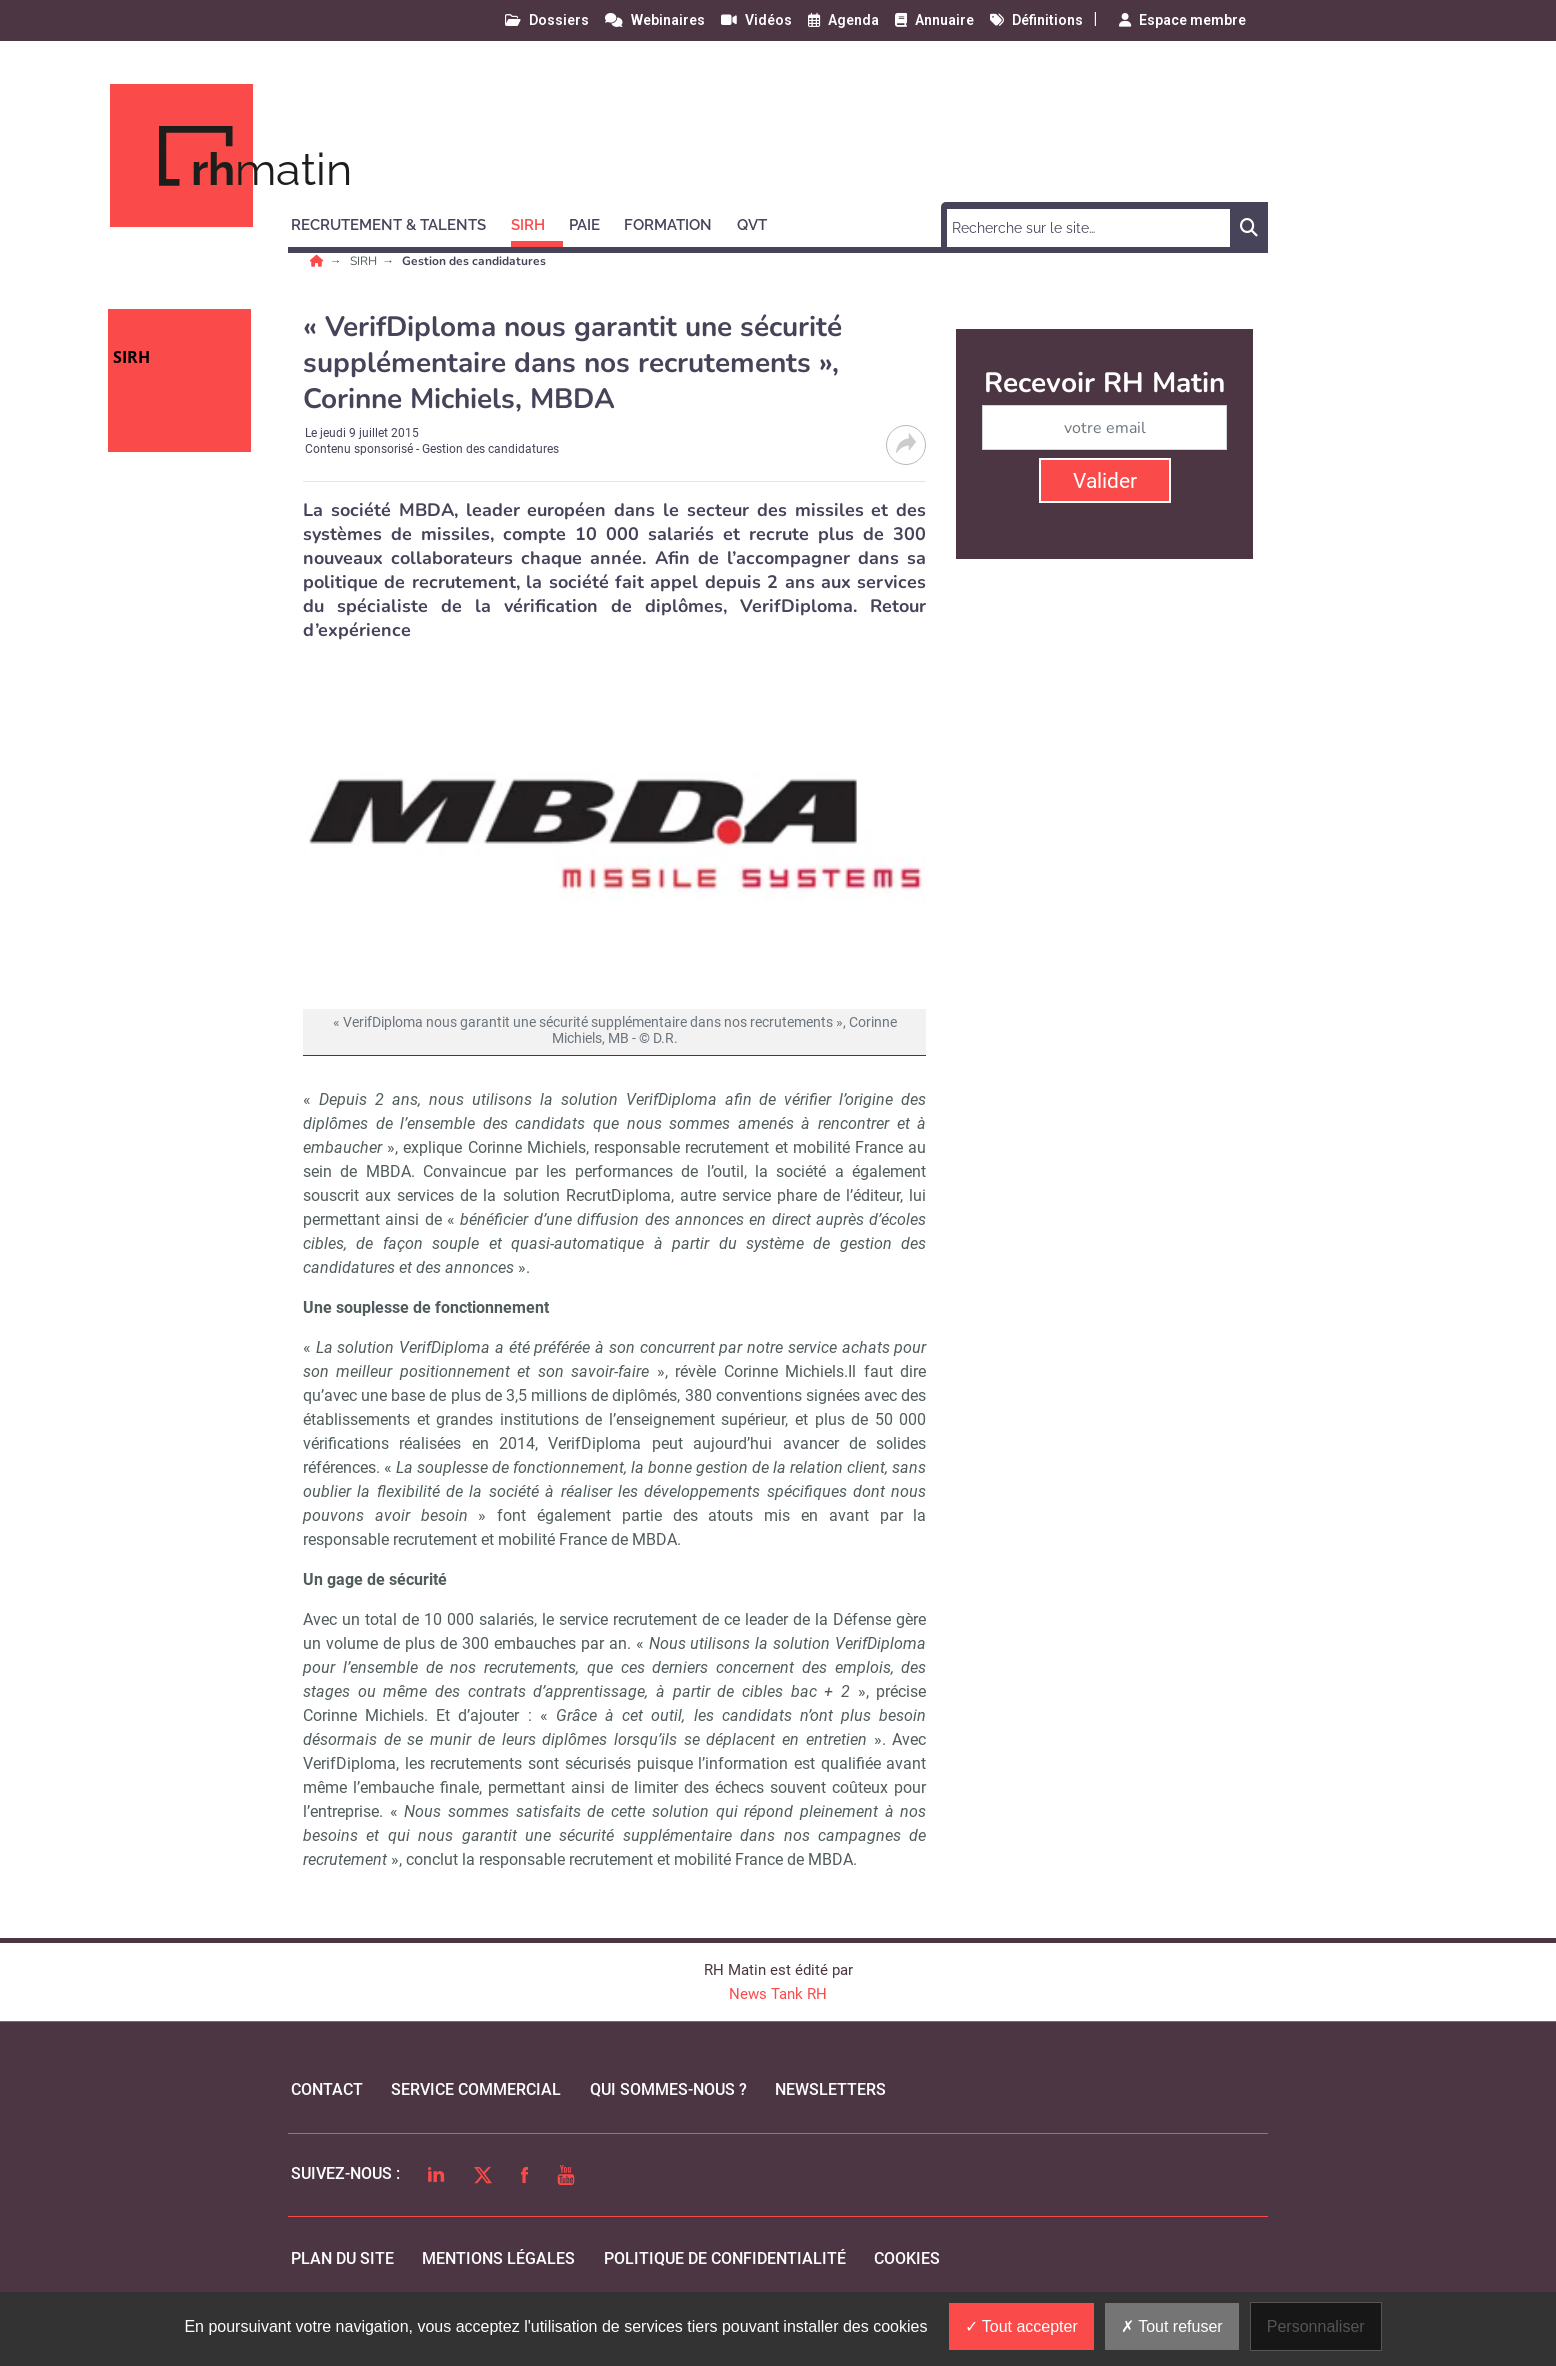 The height and width of the screenshot is (2366, 1556). What do you see at coordinates (476, 2089) in the screenshot?
I see `Service commercial` at bounding box center [476, 2089].